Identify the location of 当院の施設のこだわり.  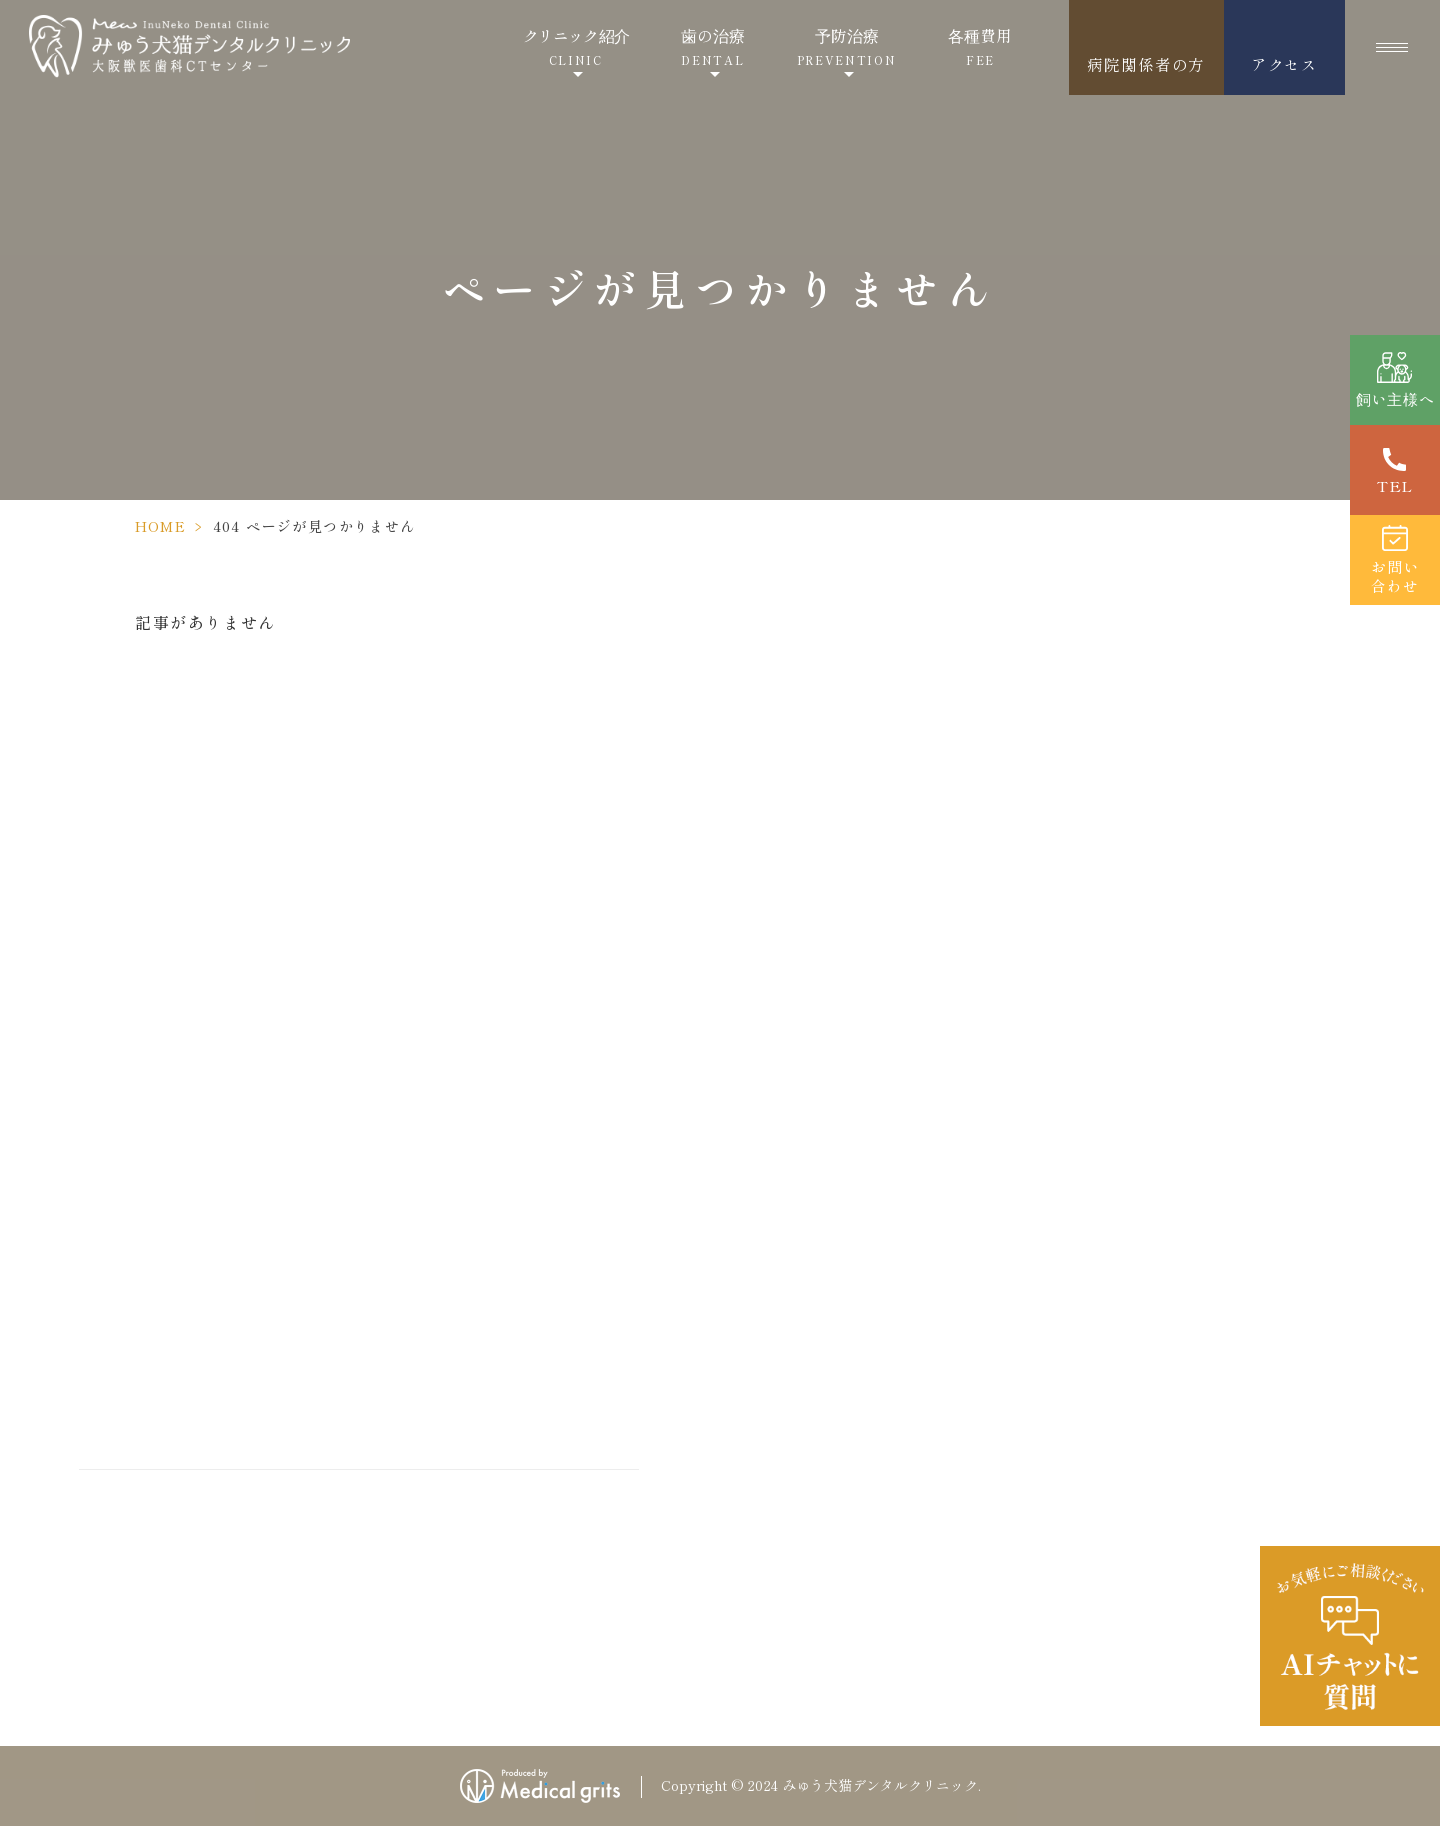
(1192, 927).